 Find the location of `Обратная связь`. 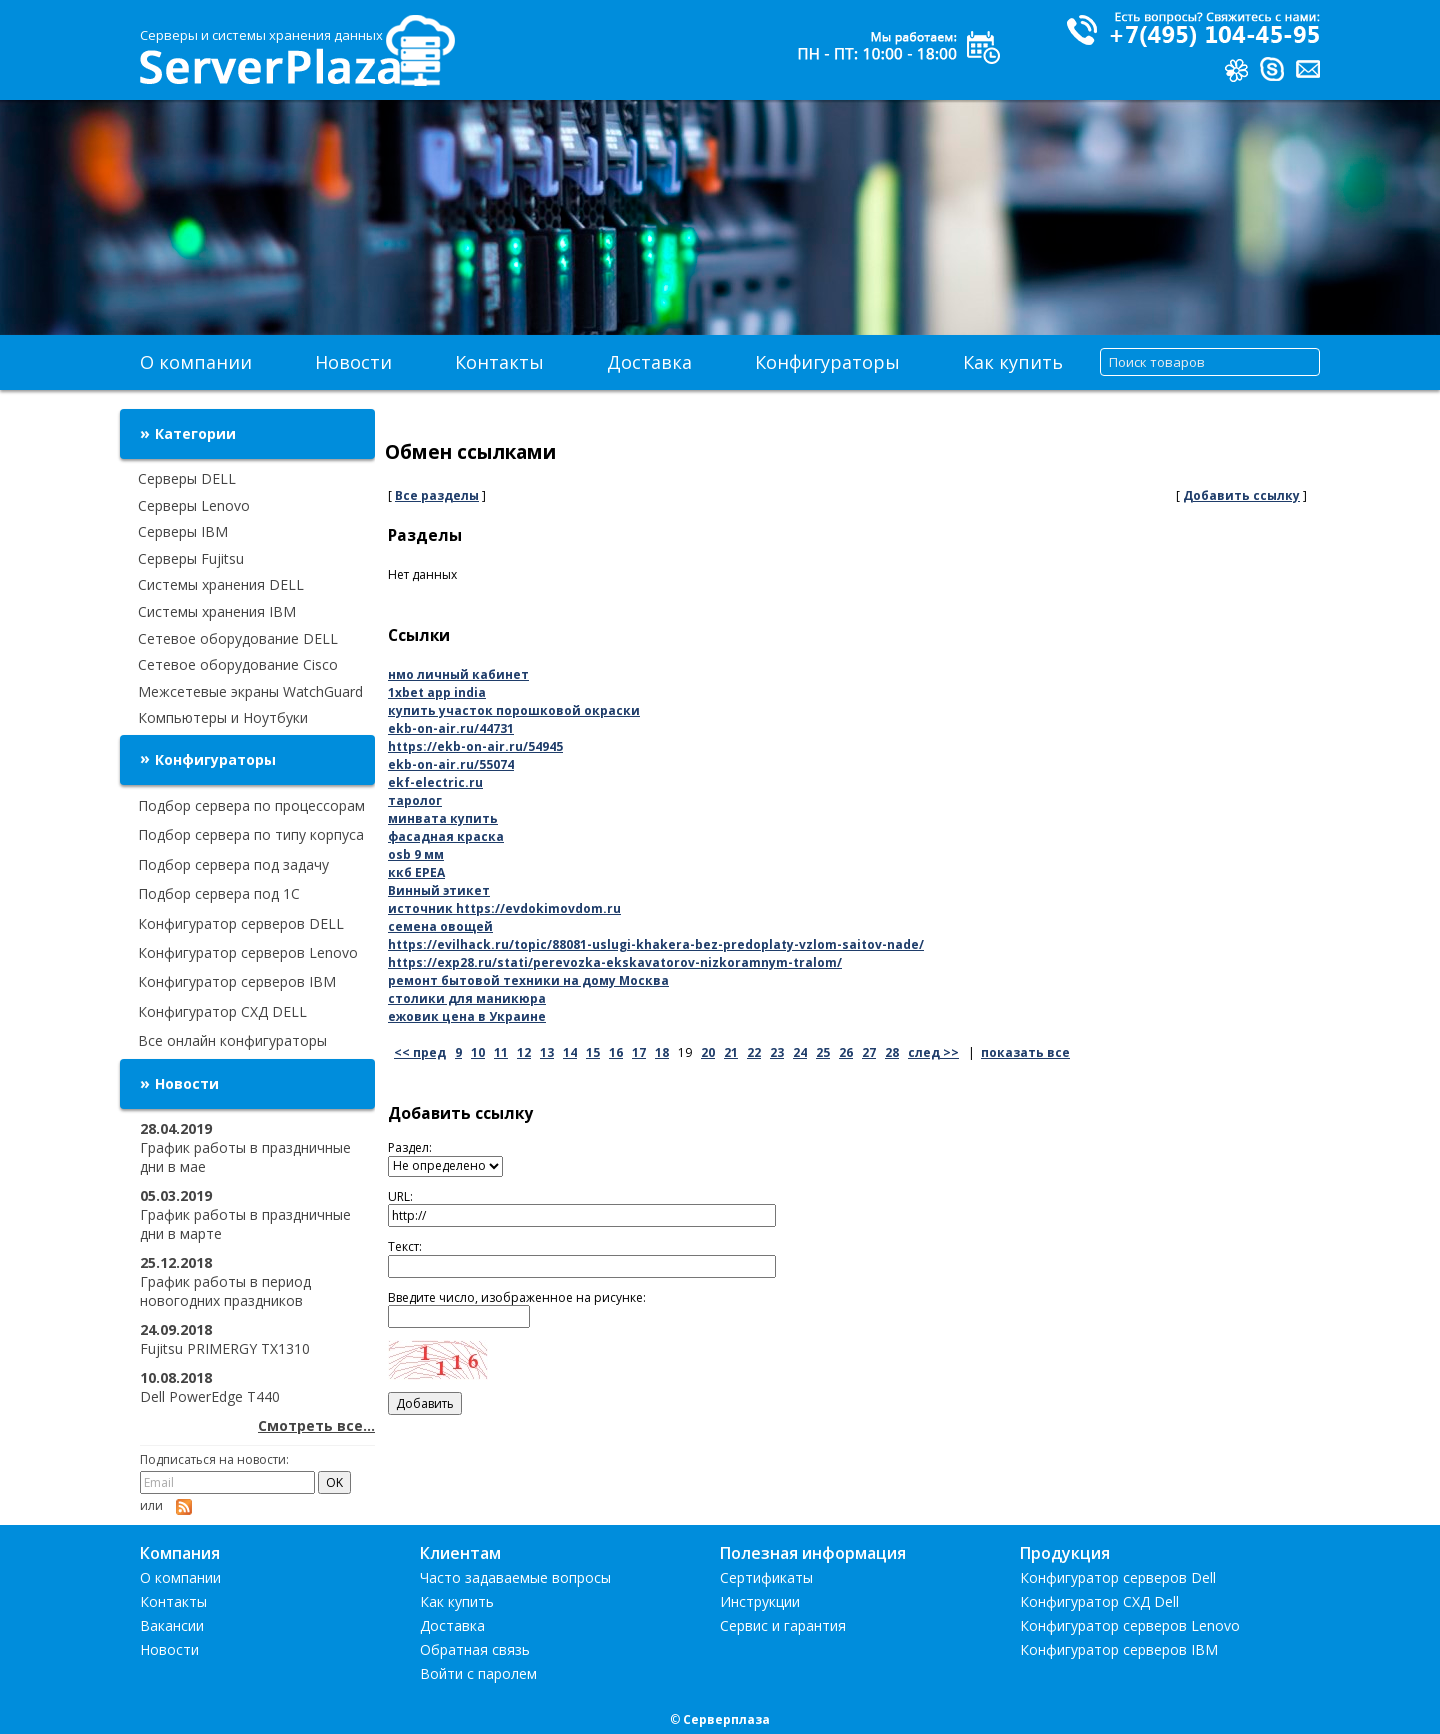

Обратная связь is located at coordinates (475, 1649).